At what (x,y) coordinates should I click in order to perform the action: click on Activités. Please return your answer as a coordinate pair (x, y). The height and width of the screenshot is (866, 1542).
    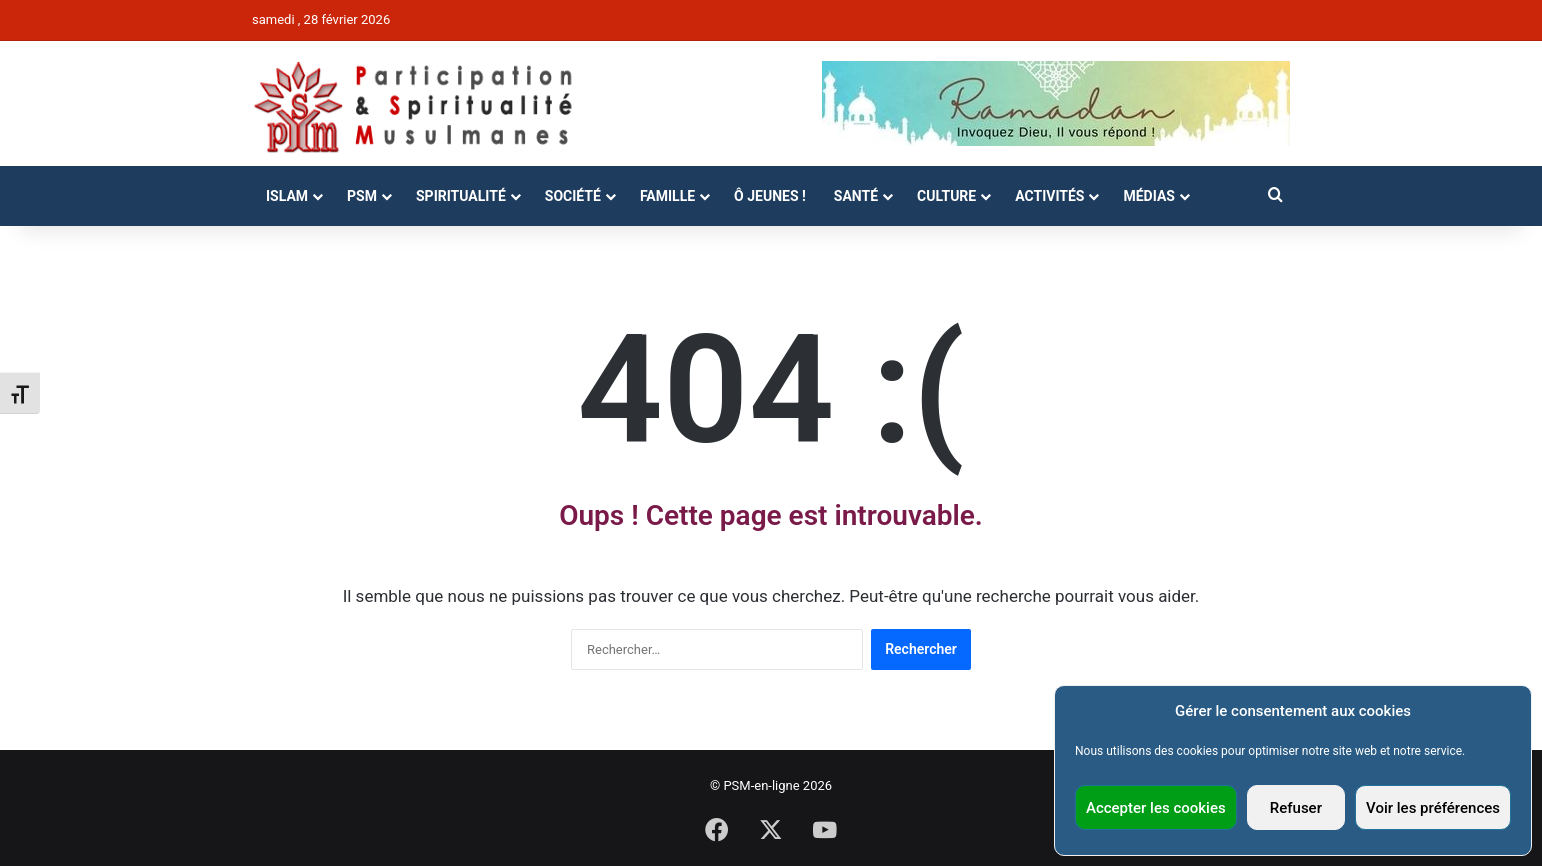
    Looking at the image, I should click on (1049, 196).